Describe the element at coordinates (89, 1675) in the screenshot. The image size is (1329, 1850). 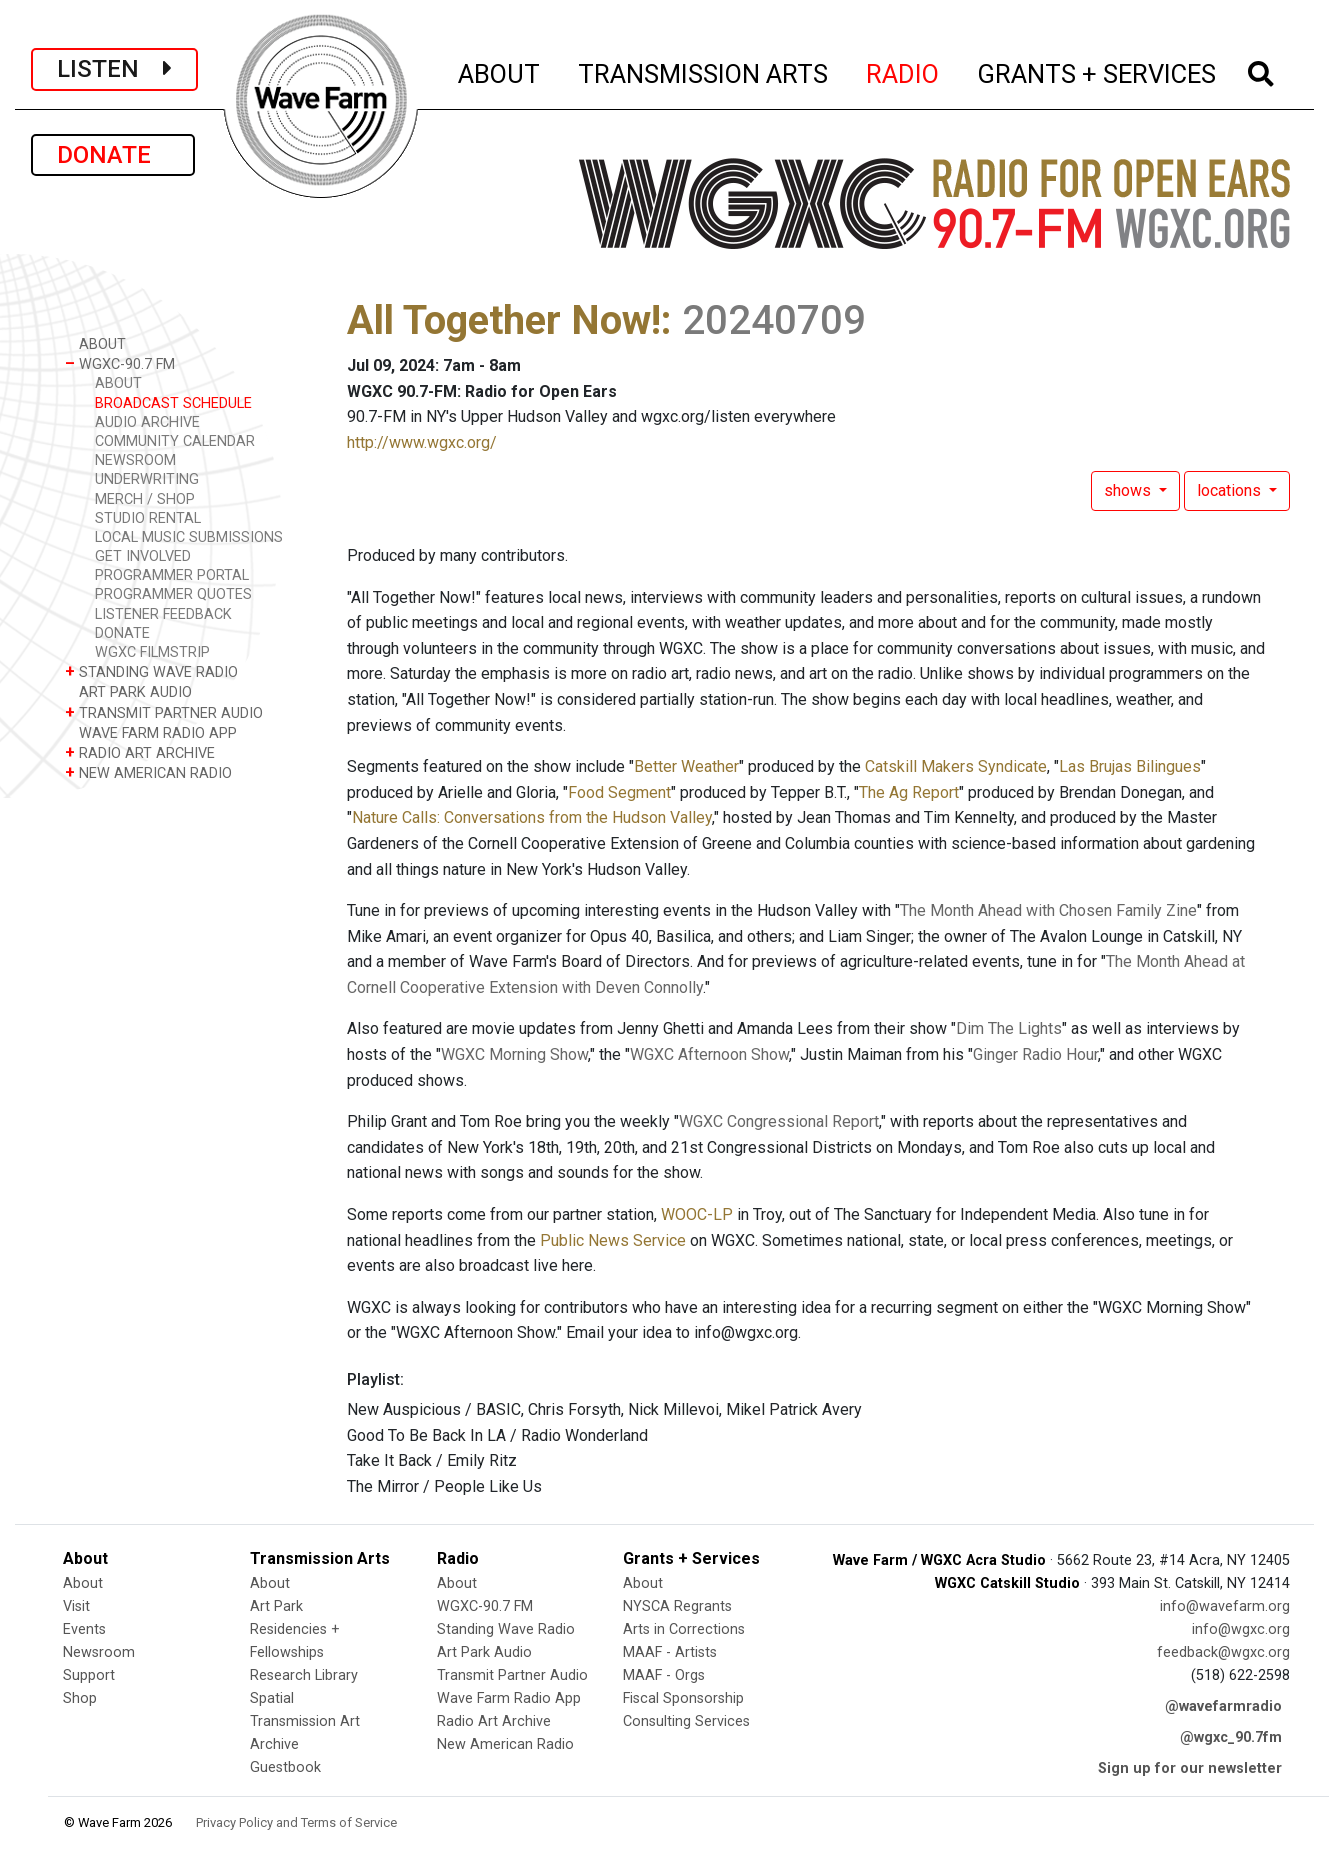
I see `Support` at that location.